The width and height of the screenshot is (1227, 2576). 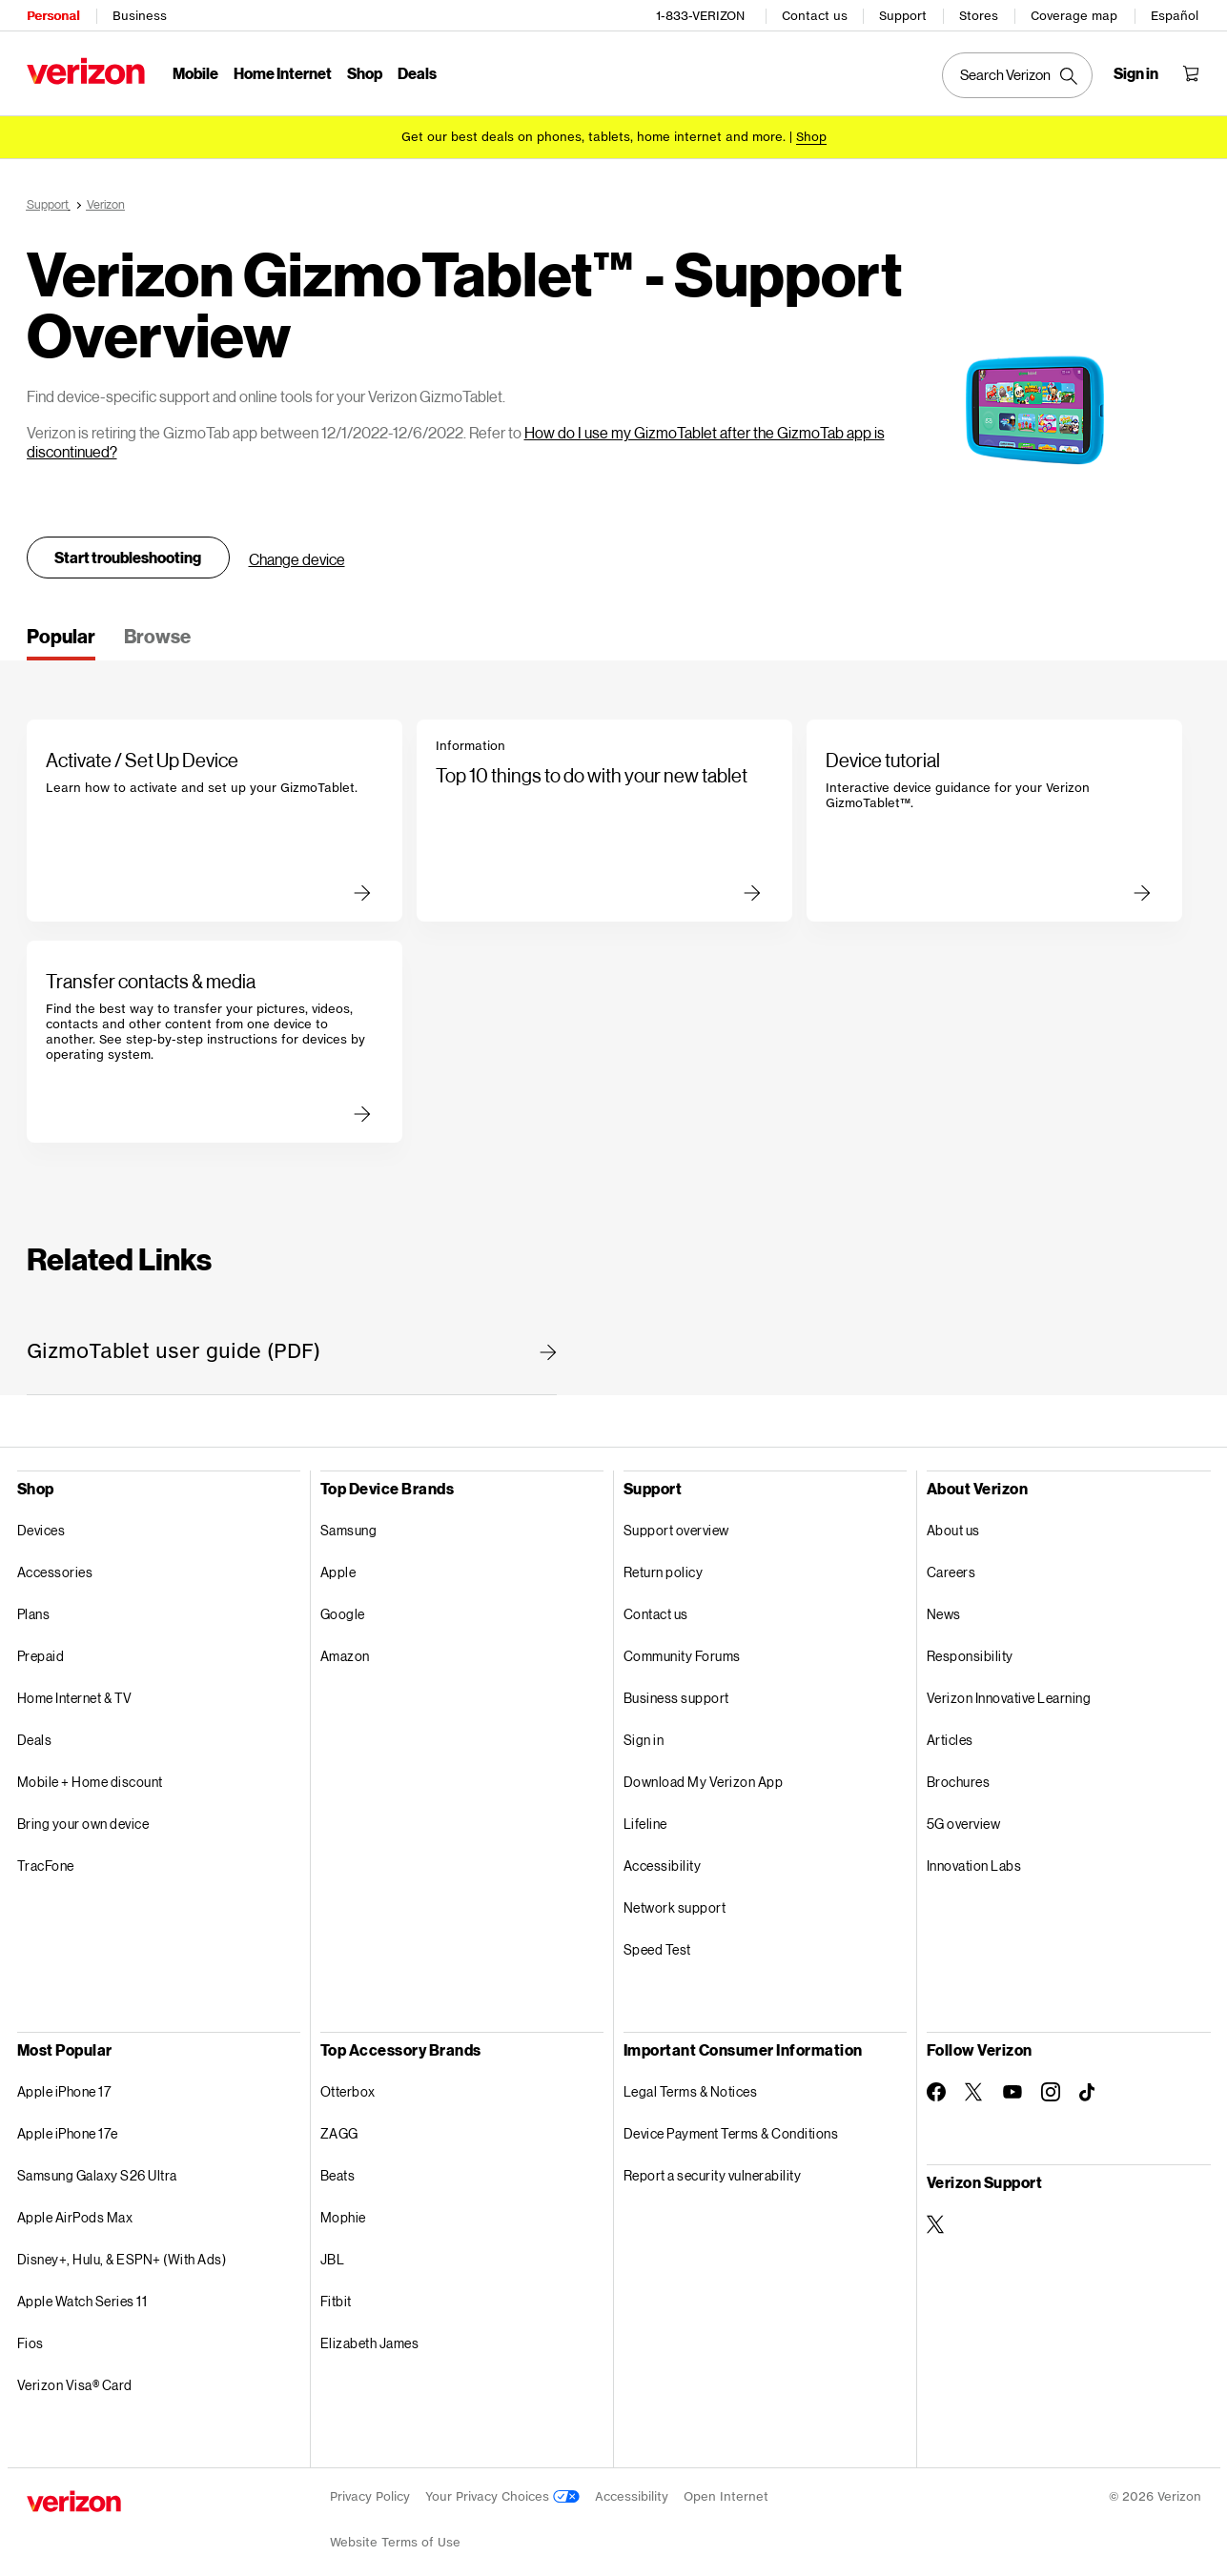 What do you see at coordinates (283, 72) in the screenshot?
I see `Home Internet` at bounding box center [283, 72].